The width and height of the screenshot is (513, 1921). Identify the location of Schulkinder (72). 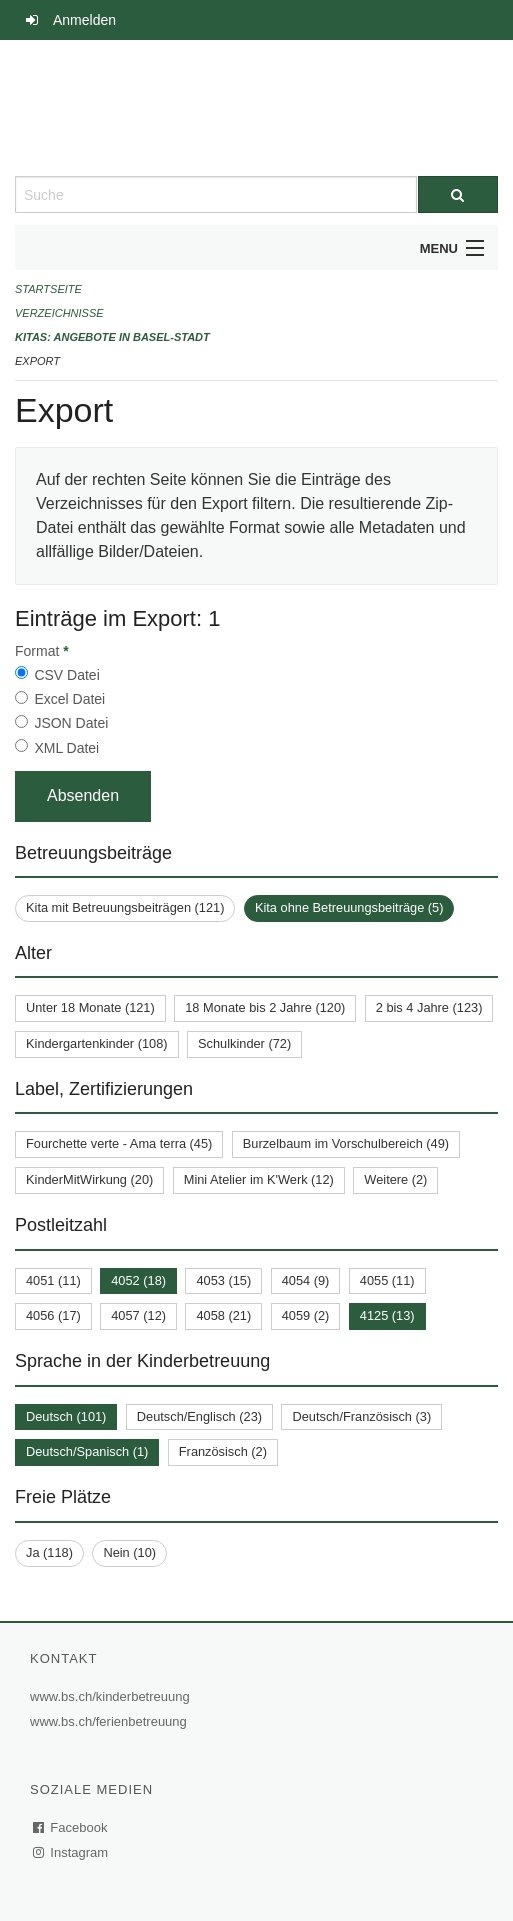
(244, 1043).